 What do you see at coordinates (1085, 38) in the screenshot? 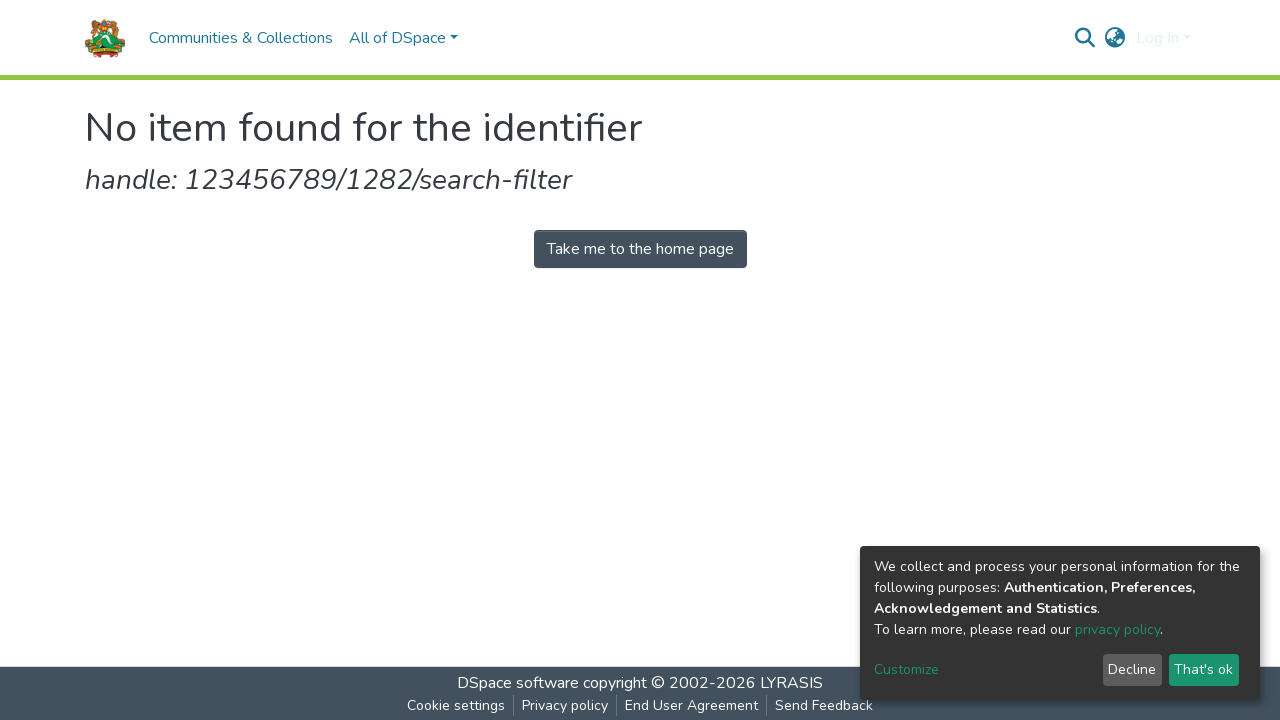
I see `[Submit search]` at bounding box center [1085, 38].